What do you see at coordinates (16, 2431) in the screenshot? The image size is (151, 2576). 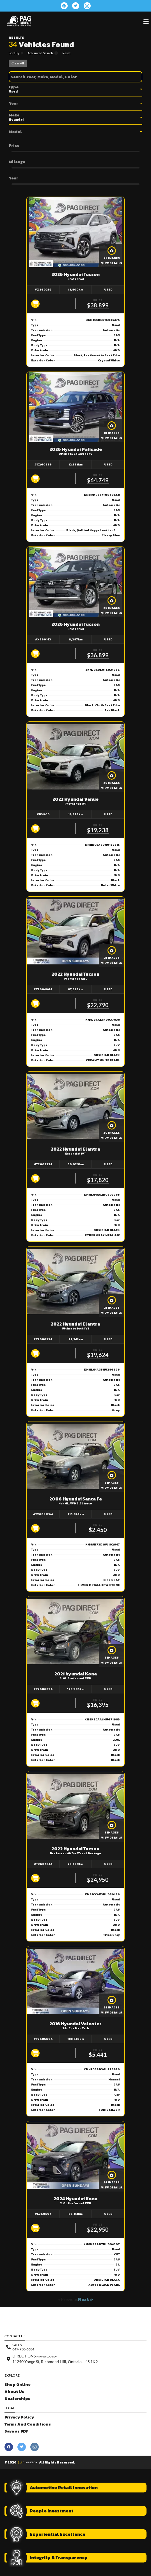 I see `Save as PDF` at bounding box center [16, 2431].